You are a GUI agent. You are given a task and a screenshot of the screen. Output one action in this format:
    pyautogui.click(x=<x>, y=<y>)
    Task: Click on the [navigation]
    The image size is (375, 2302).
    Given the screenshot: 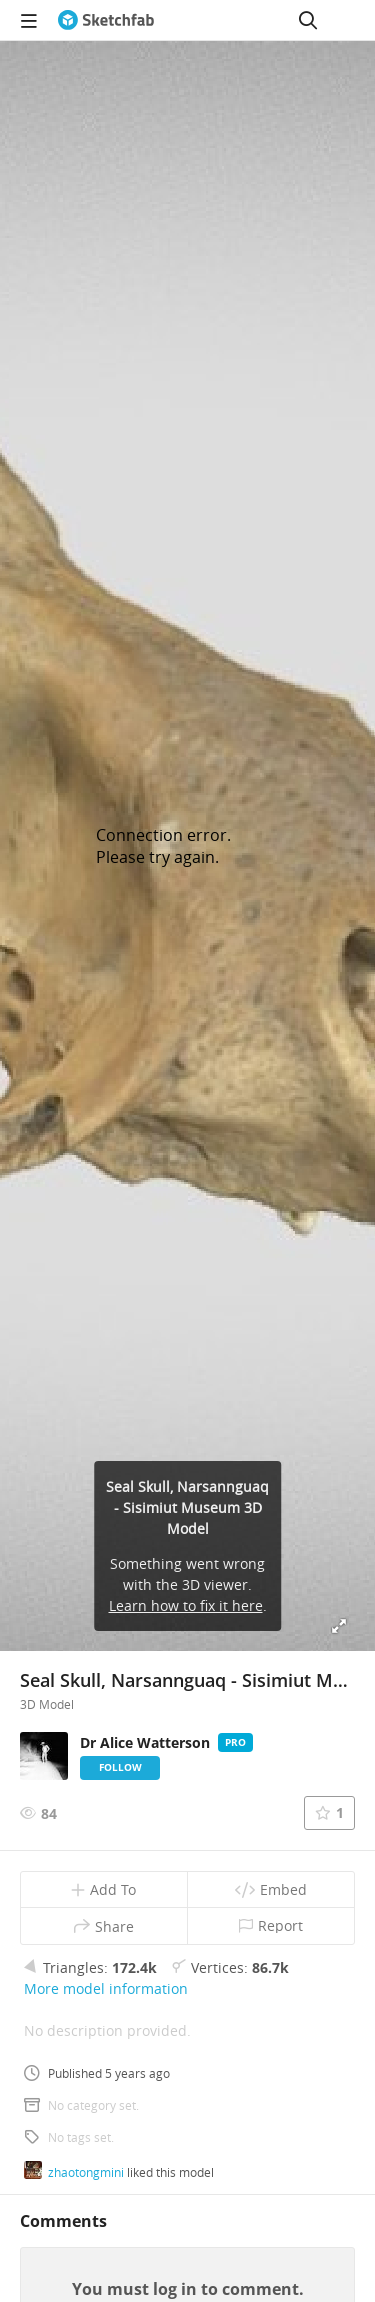 What is the action you would take?
    pyautogui.click(x=29, y=20)
    